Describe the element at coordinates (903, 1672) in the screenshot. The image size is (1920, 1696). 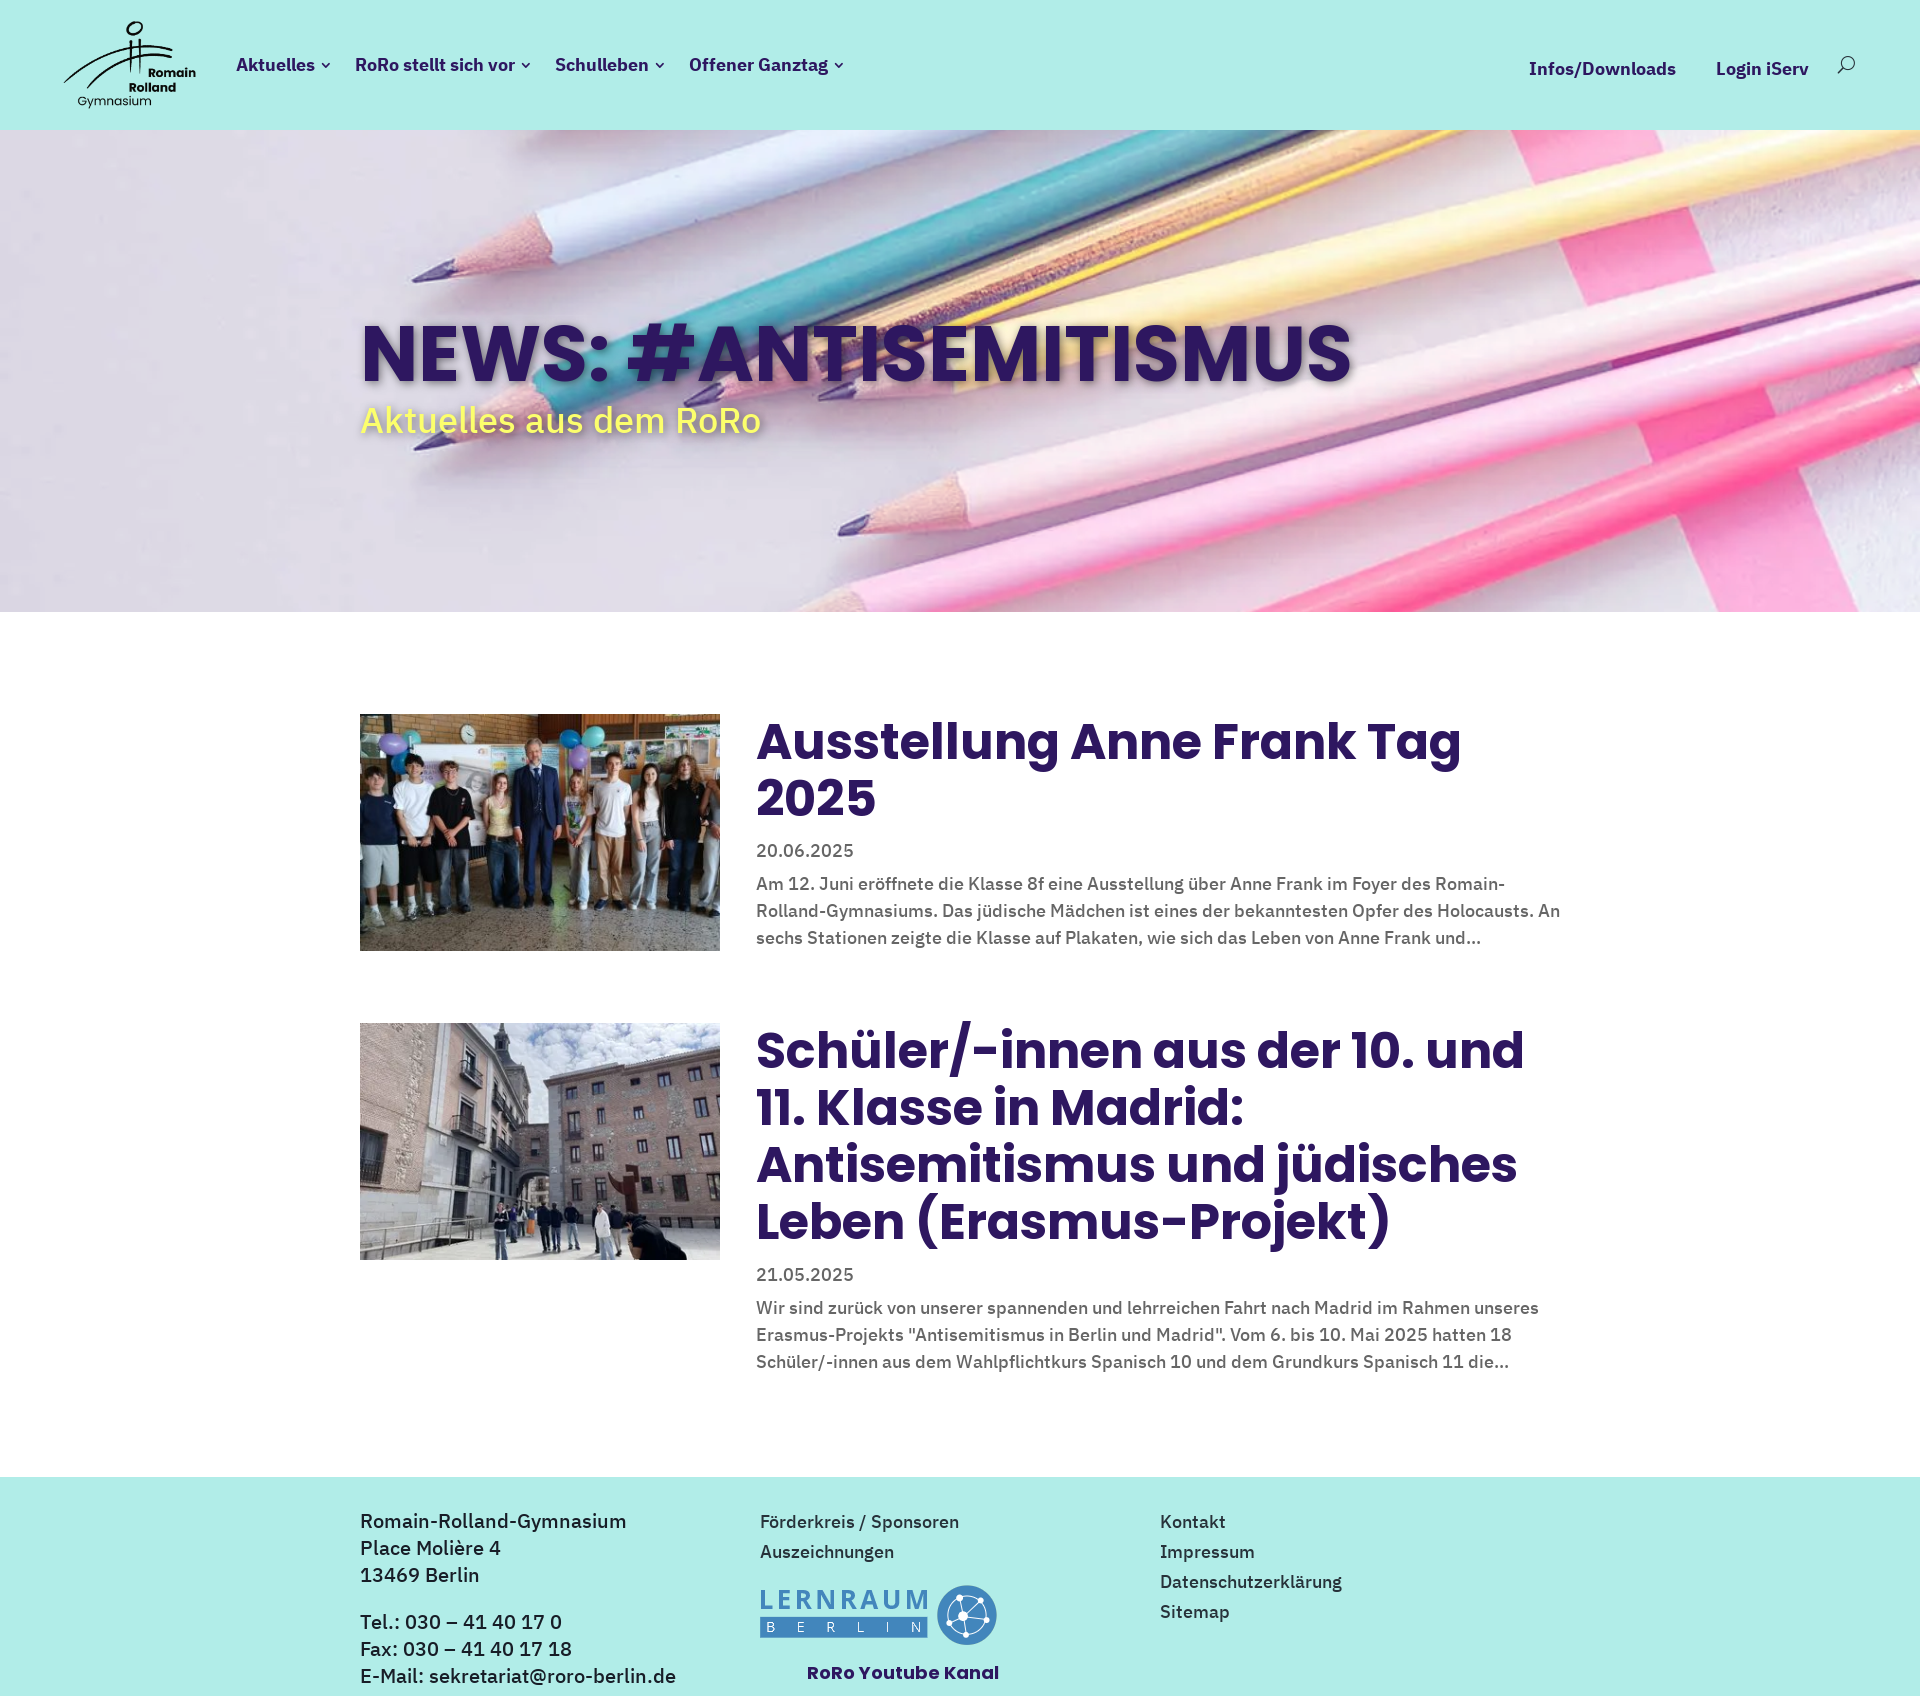
I see `RoRo Youtube Kanal` at that location.